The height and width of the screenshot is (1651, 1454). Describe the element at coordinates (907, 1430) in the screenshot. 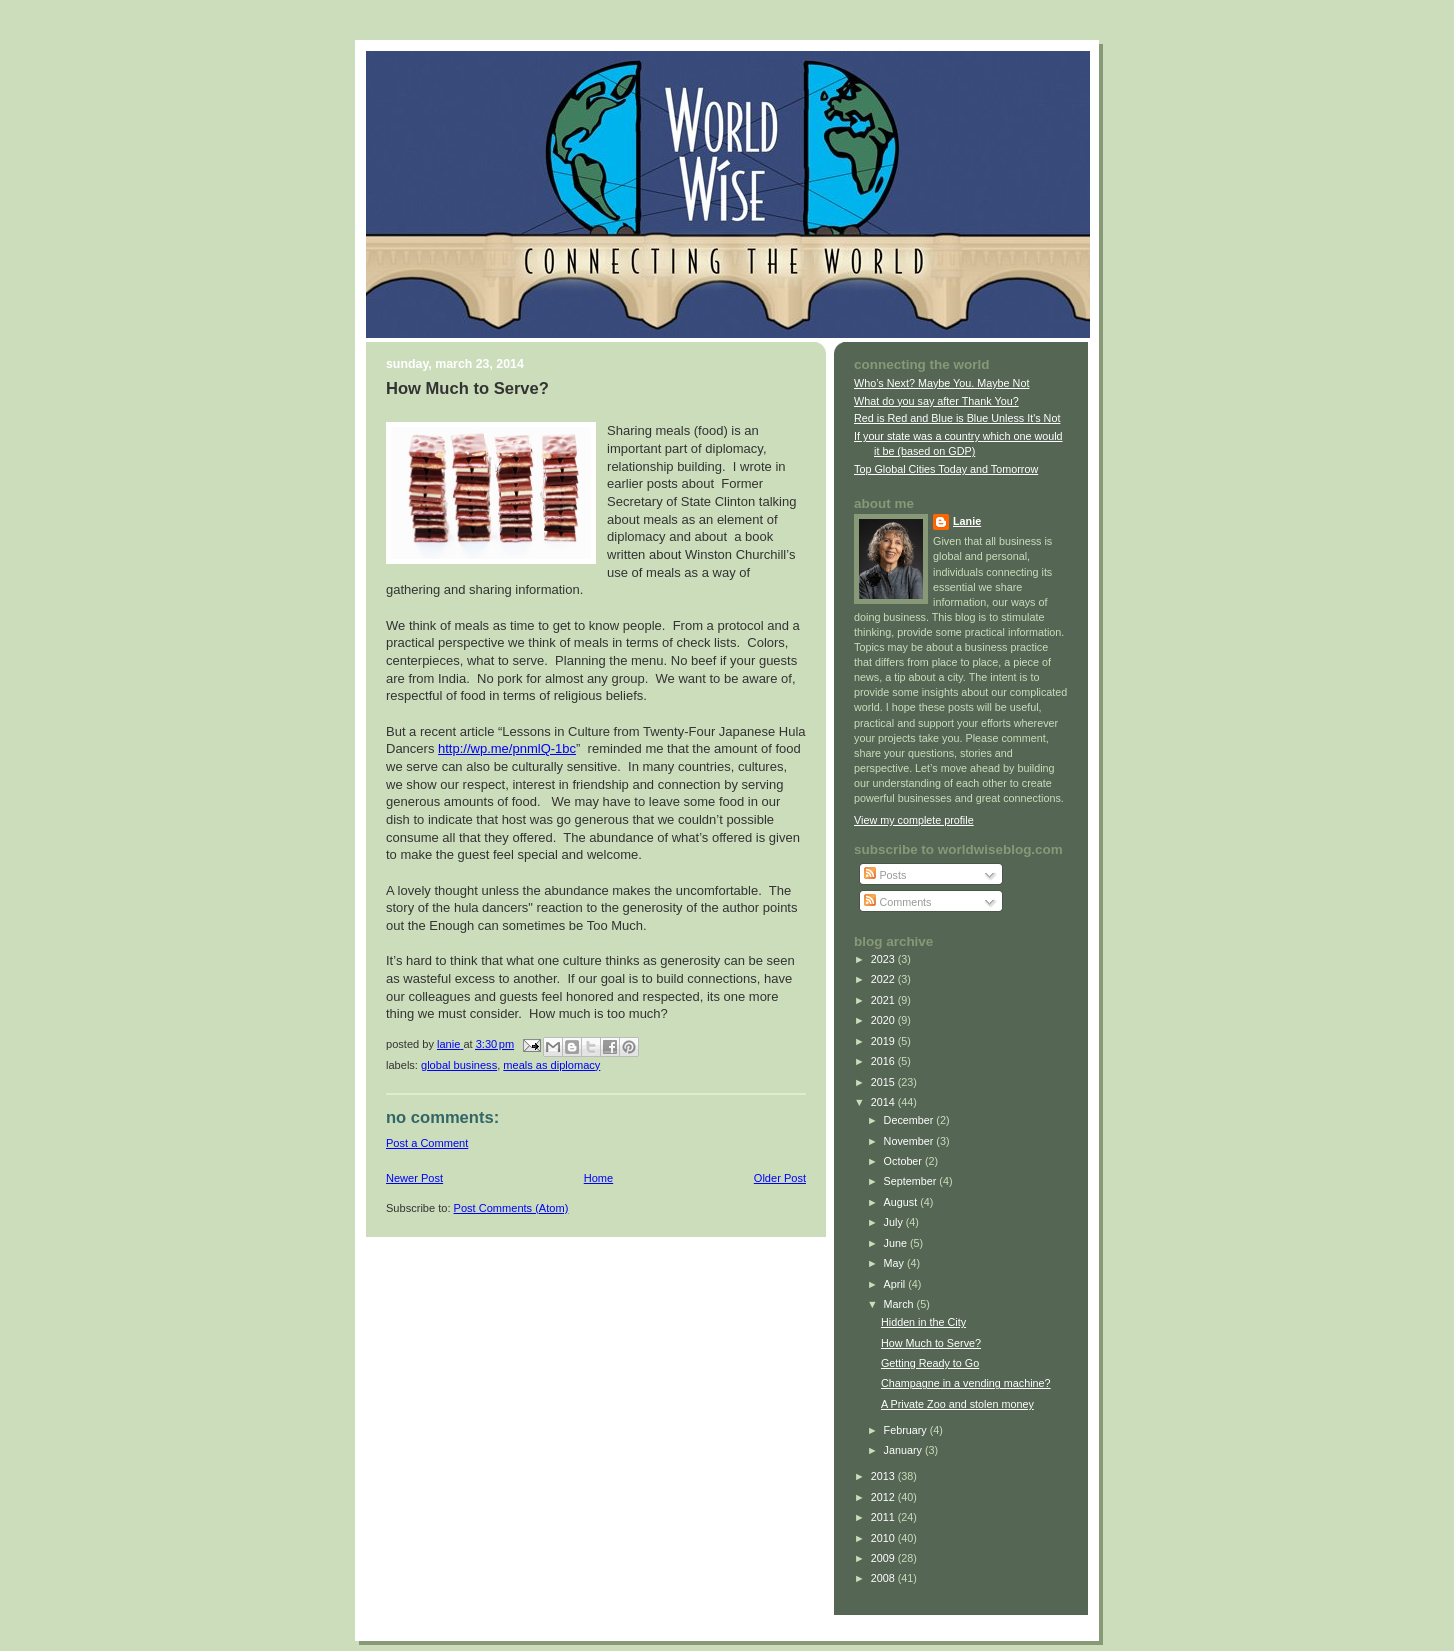

I see `February` at that location.